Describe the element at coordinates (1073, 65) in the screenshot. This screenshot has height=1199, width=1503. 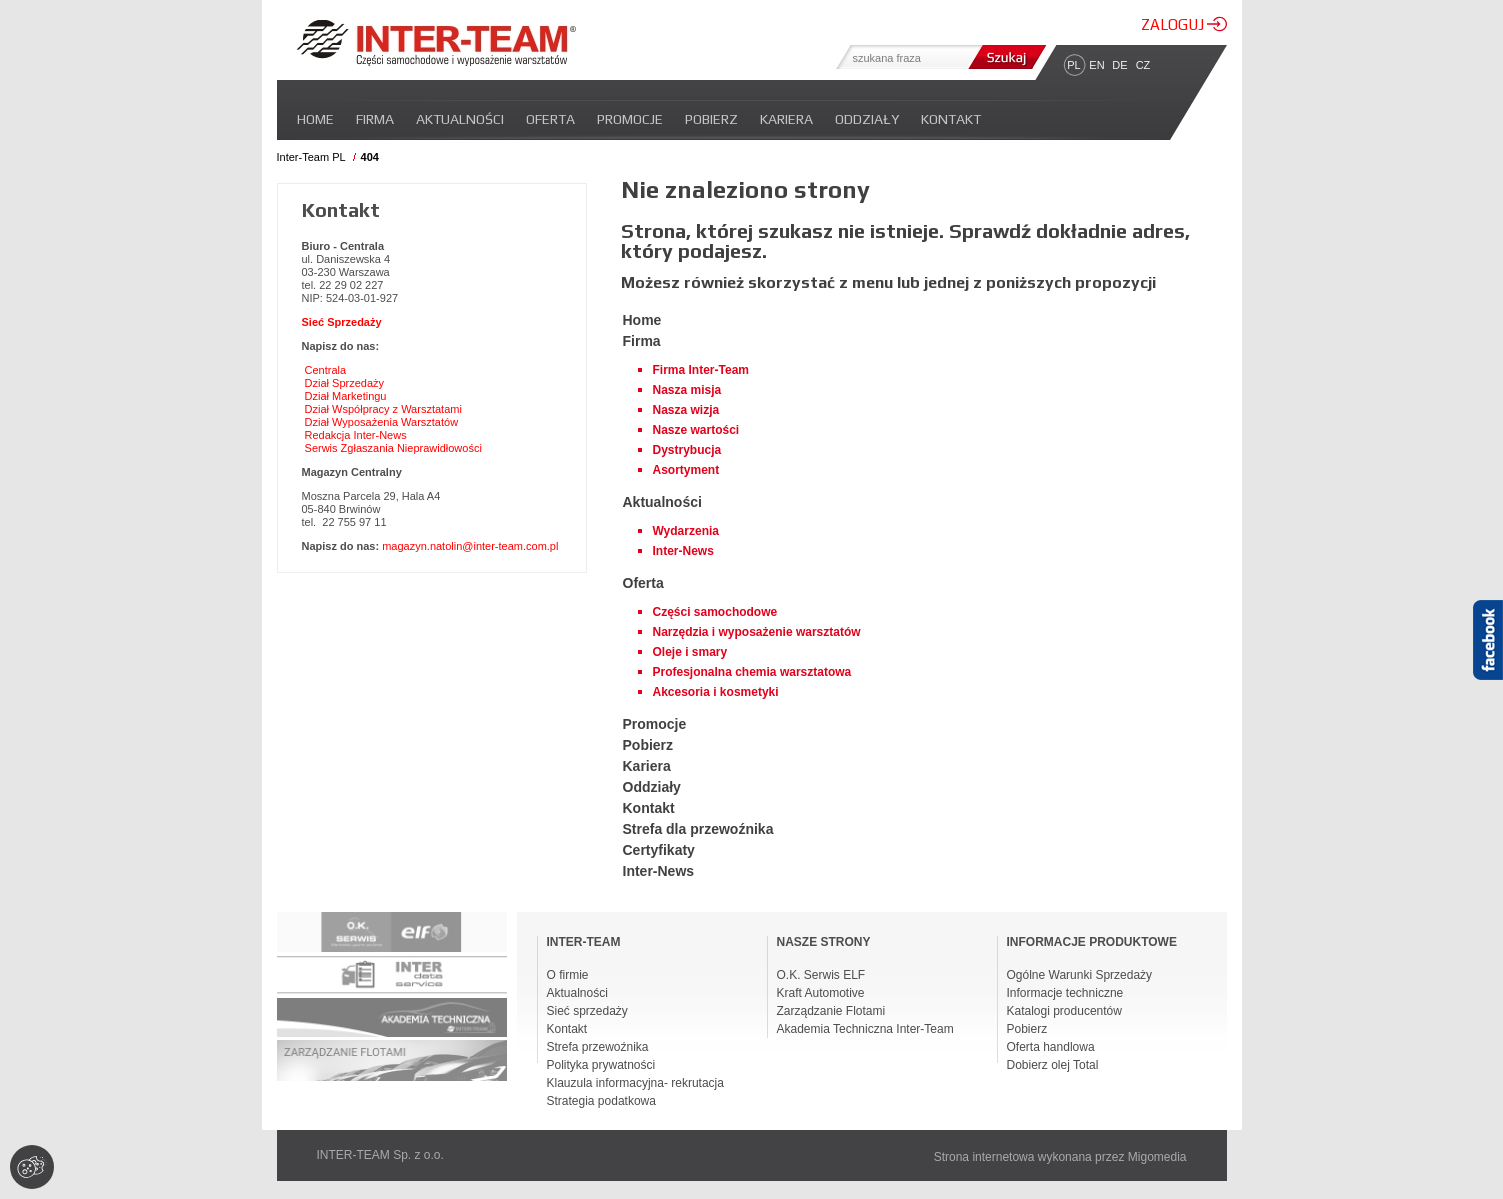
I see `PL` at that location.